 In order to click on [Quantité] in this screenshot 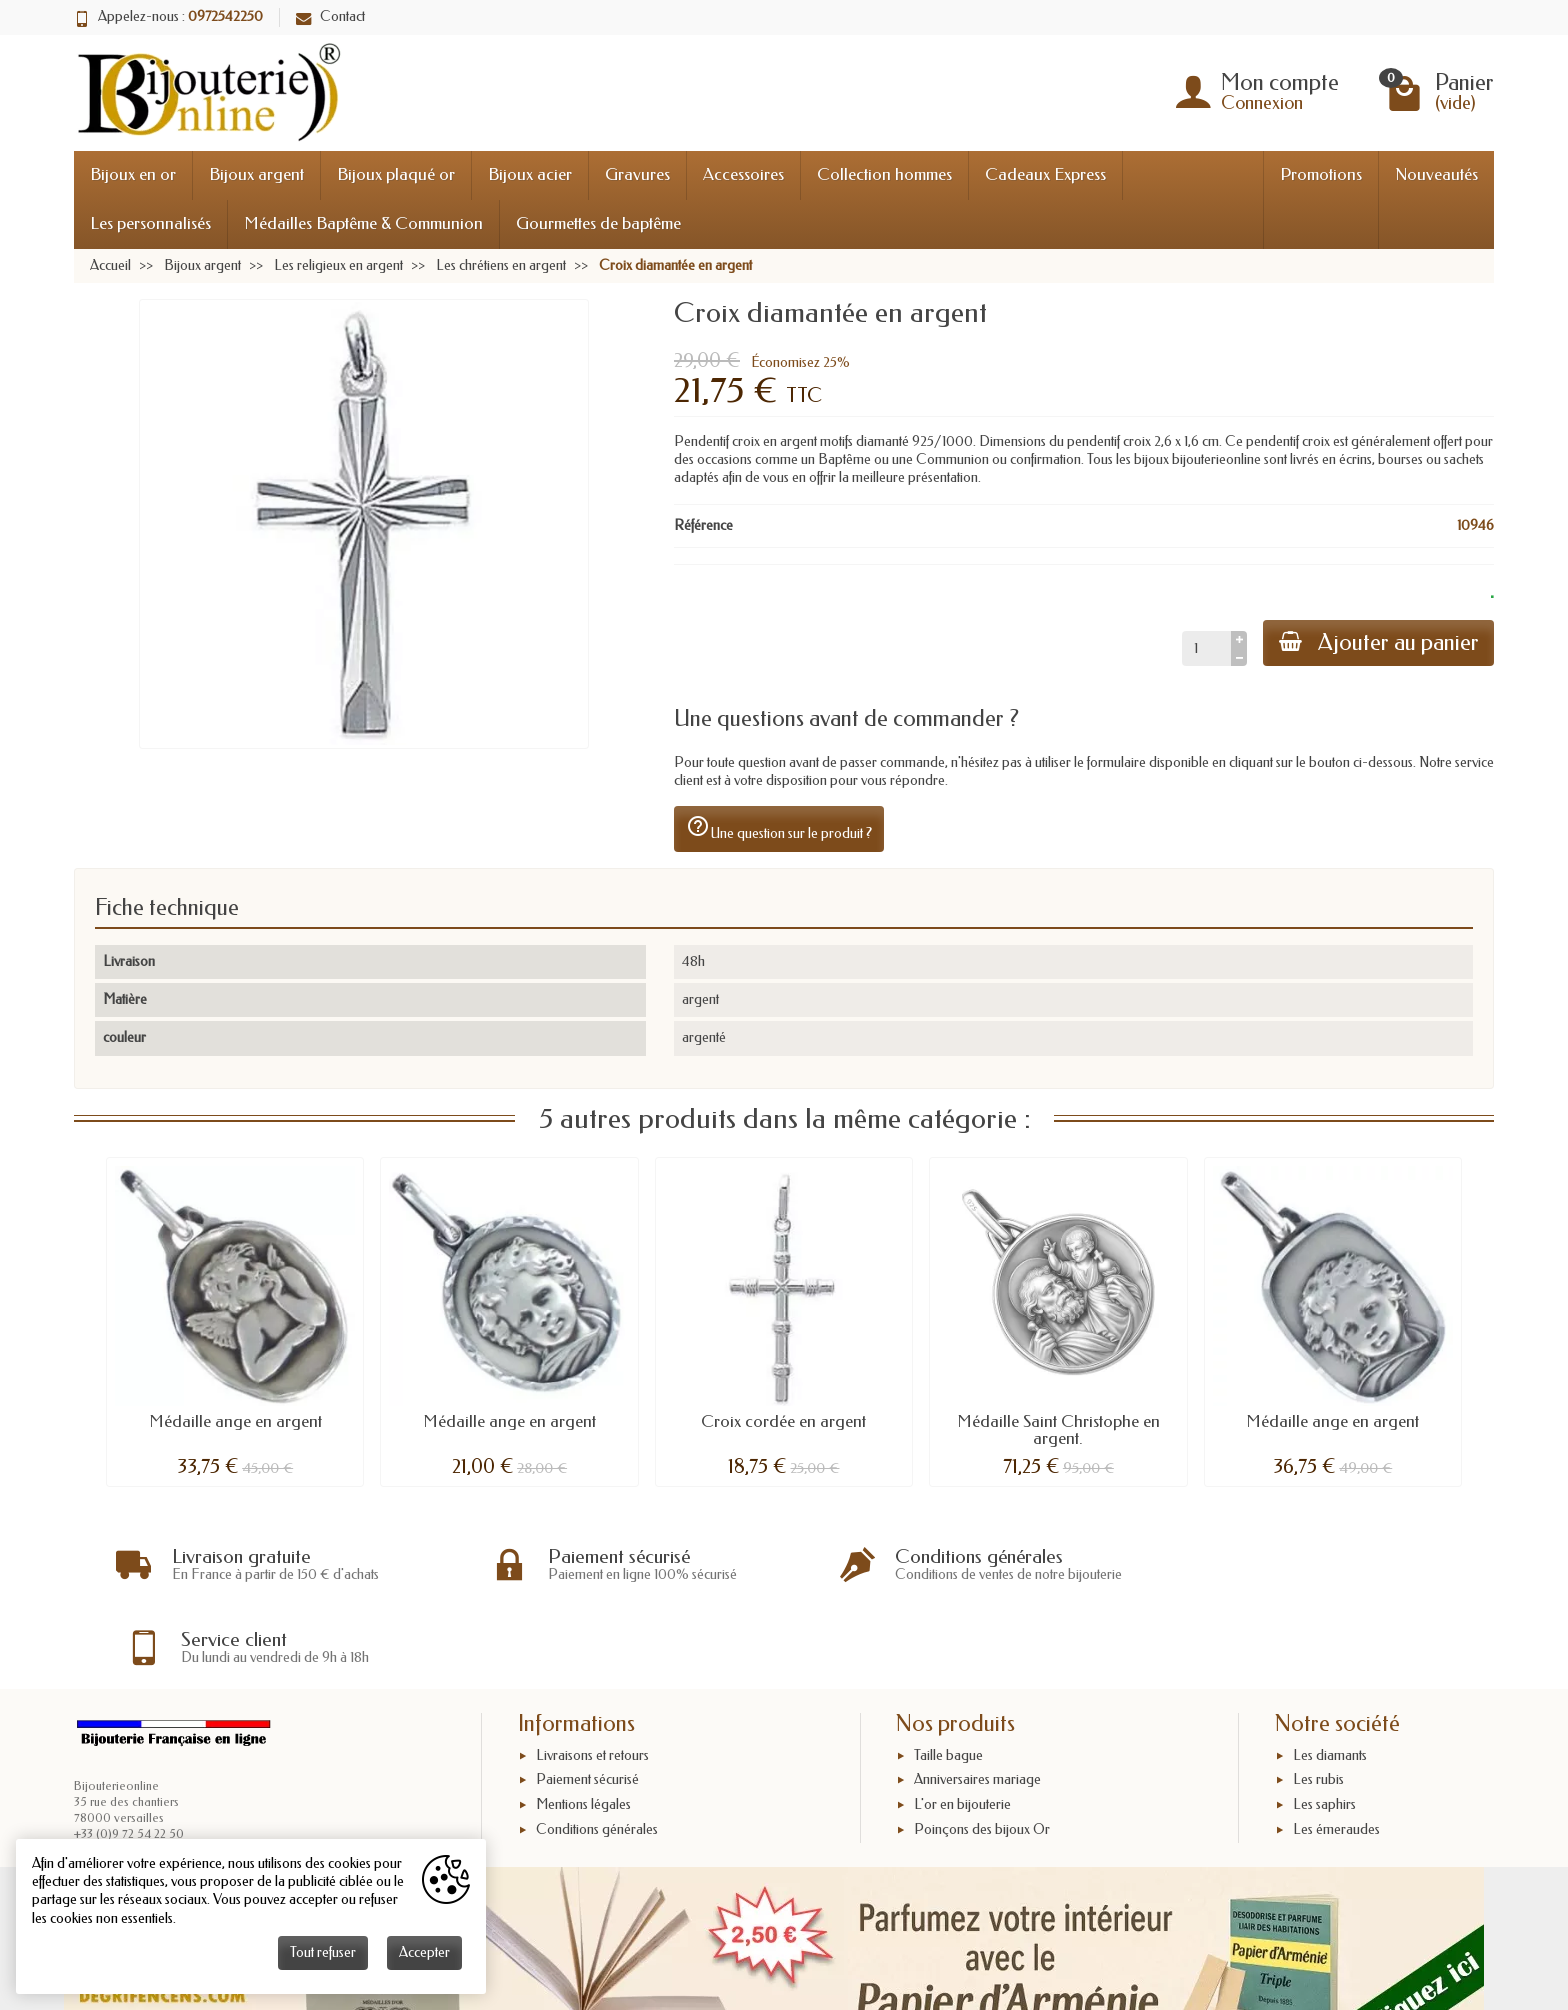, I will do `click(1205, 648)`.